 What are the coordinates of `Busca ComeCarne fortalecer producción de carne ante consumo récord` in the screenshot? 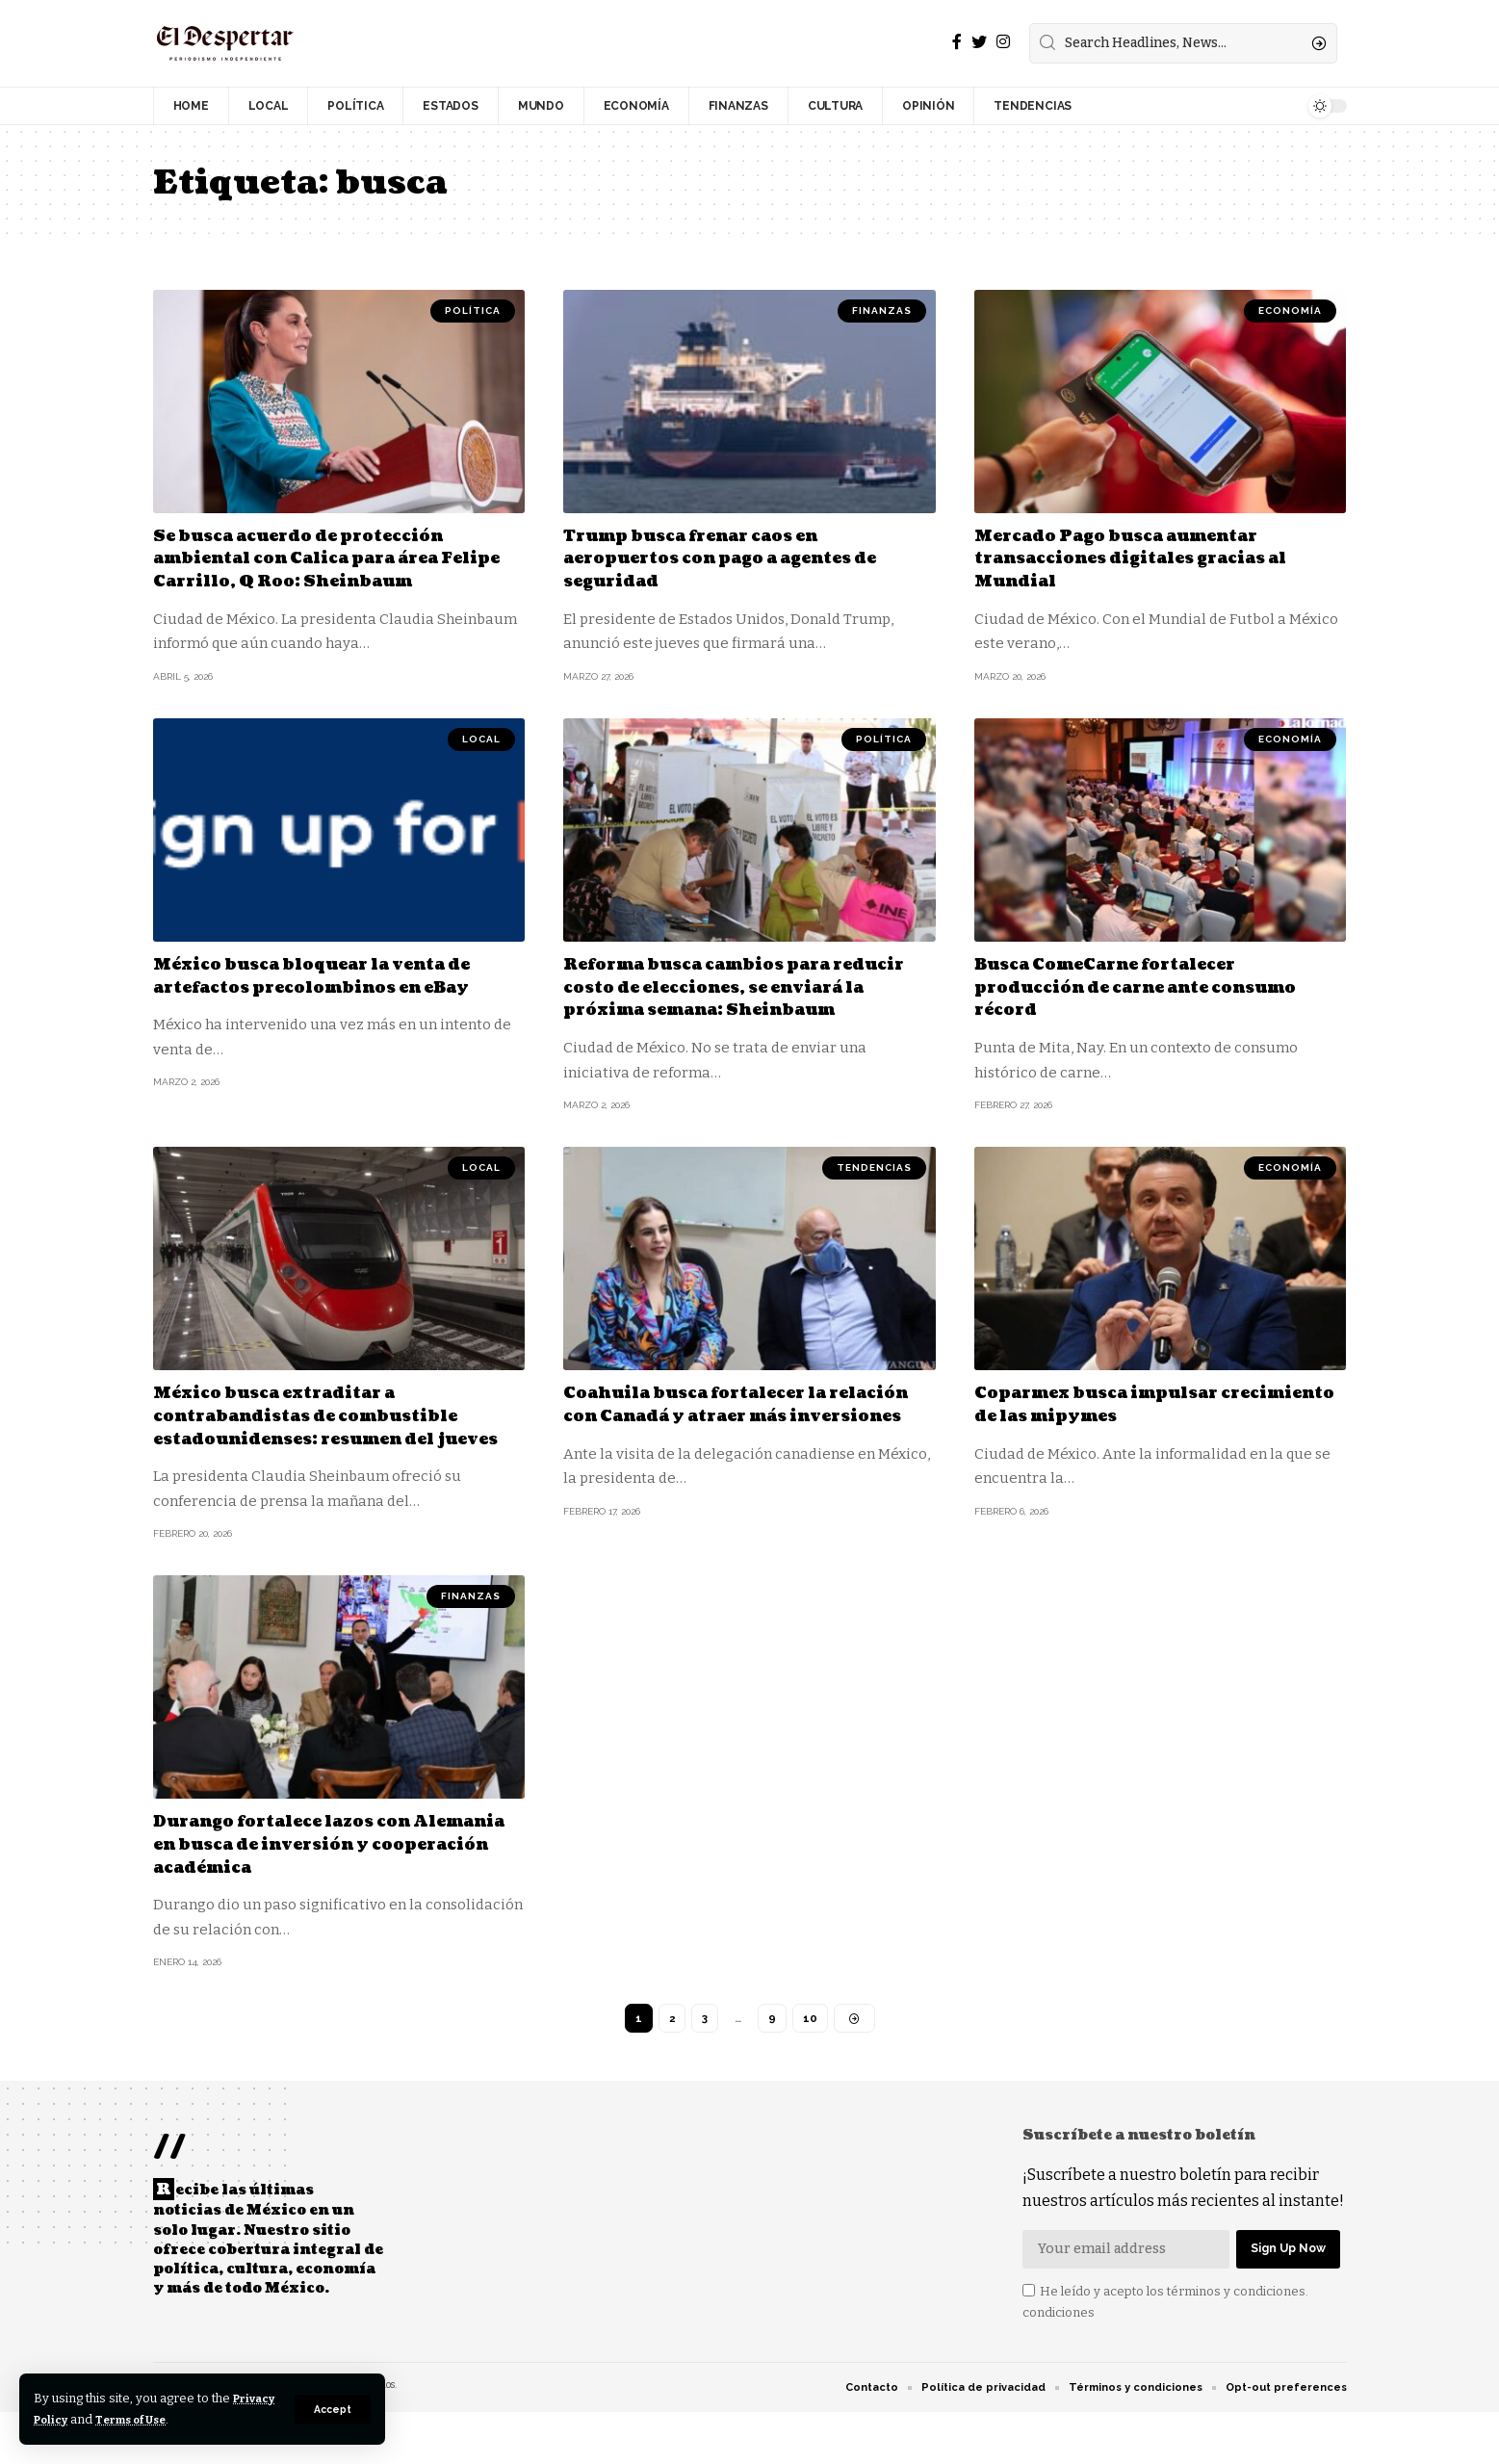 It's located at (1155, 986).